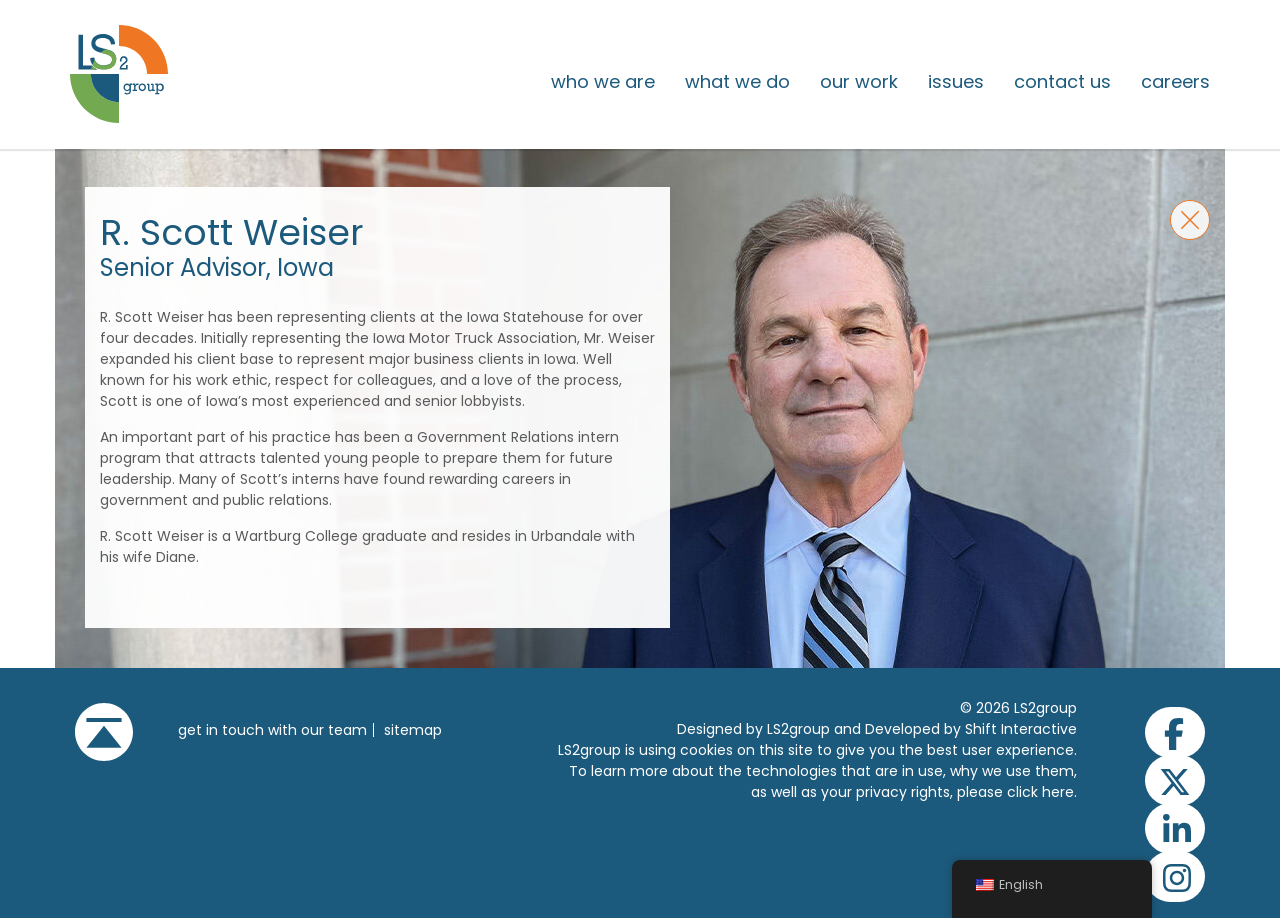 The height and width of the screenshot is (918, 1280). What do you see at coordinates (956, 82) in the screenshot?
I see `issues` at bounding box center [956, 82].